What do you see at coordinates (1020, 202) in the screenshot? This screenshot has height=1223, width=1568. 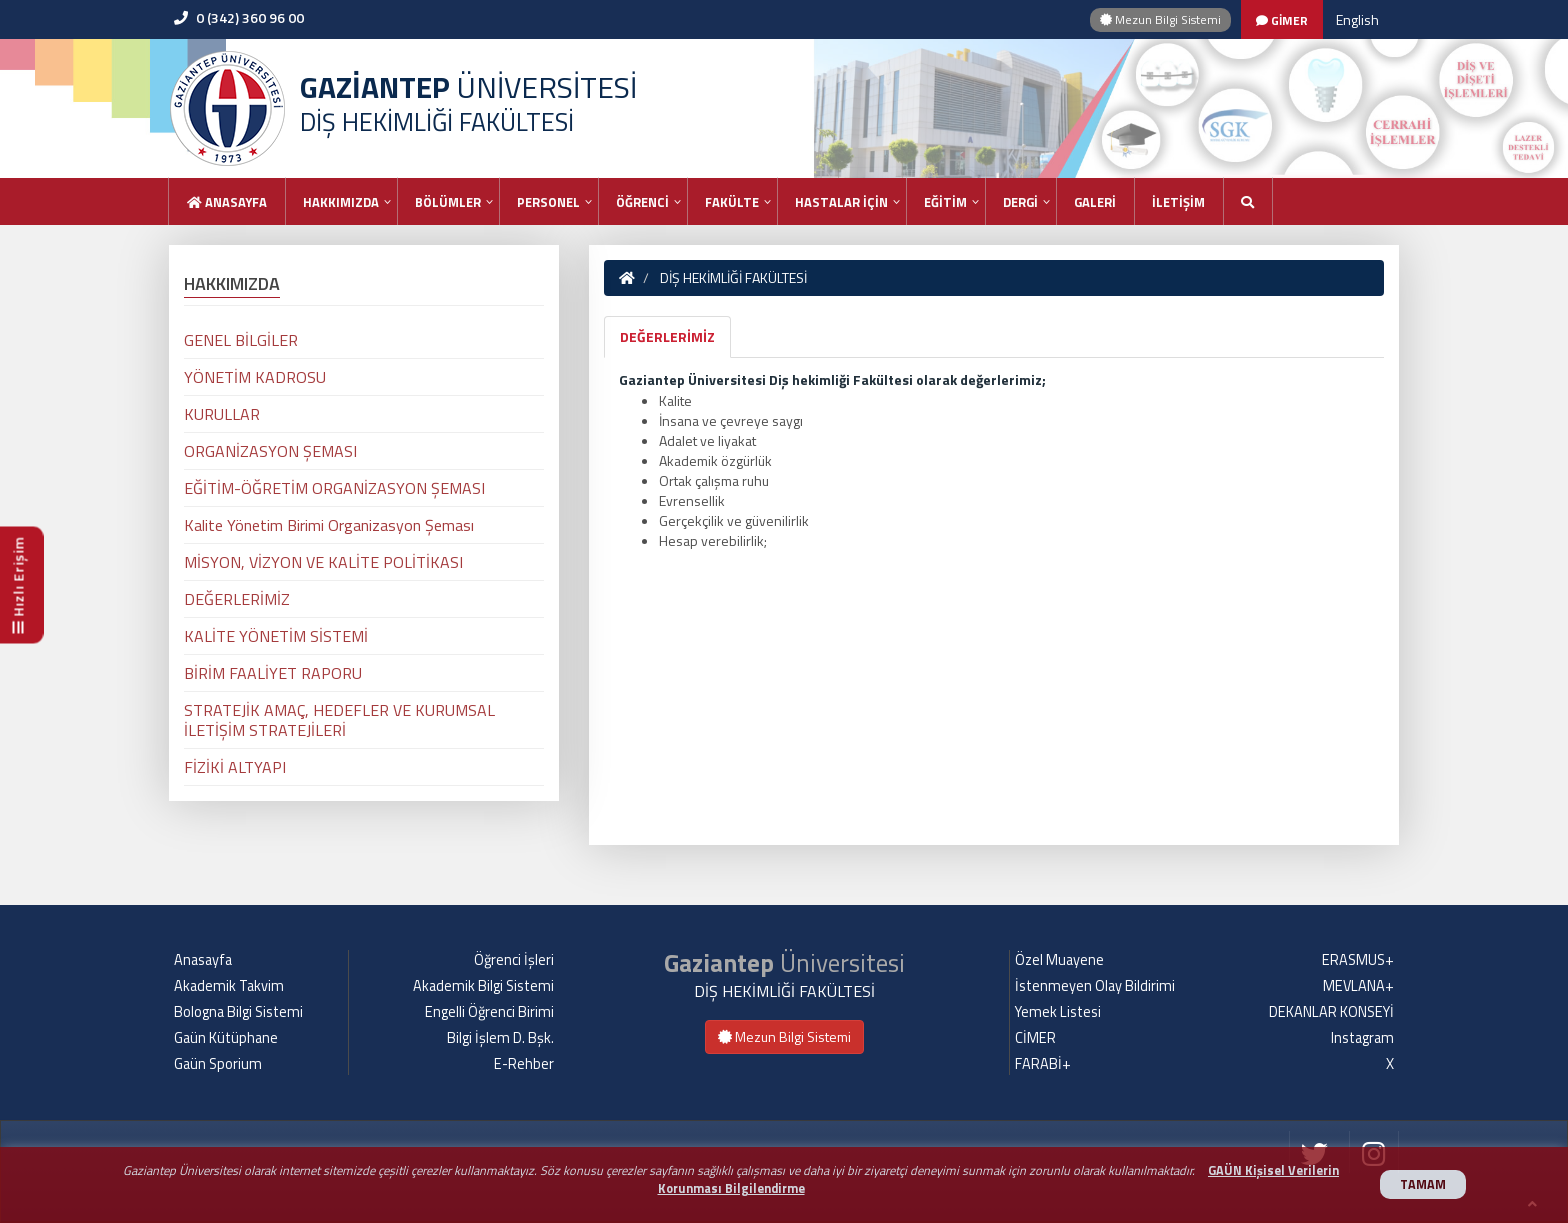 I see `DERGİ` at bounding box center [1020, 202].